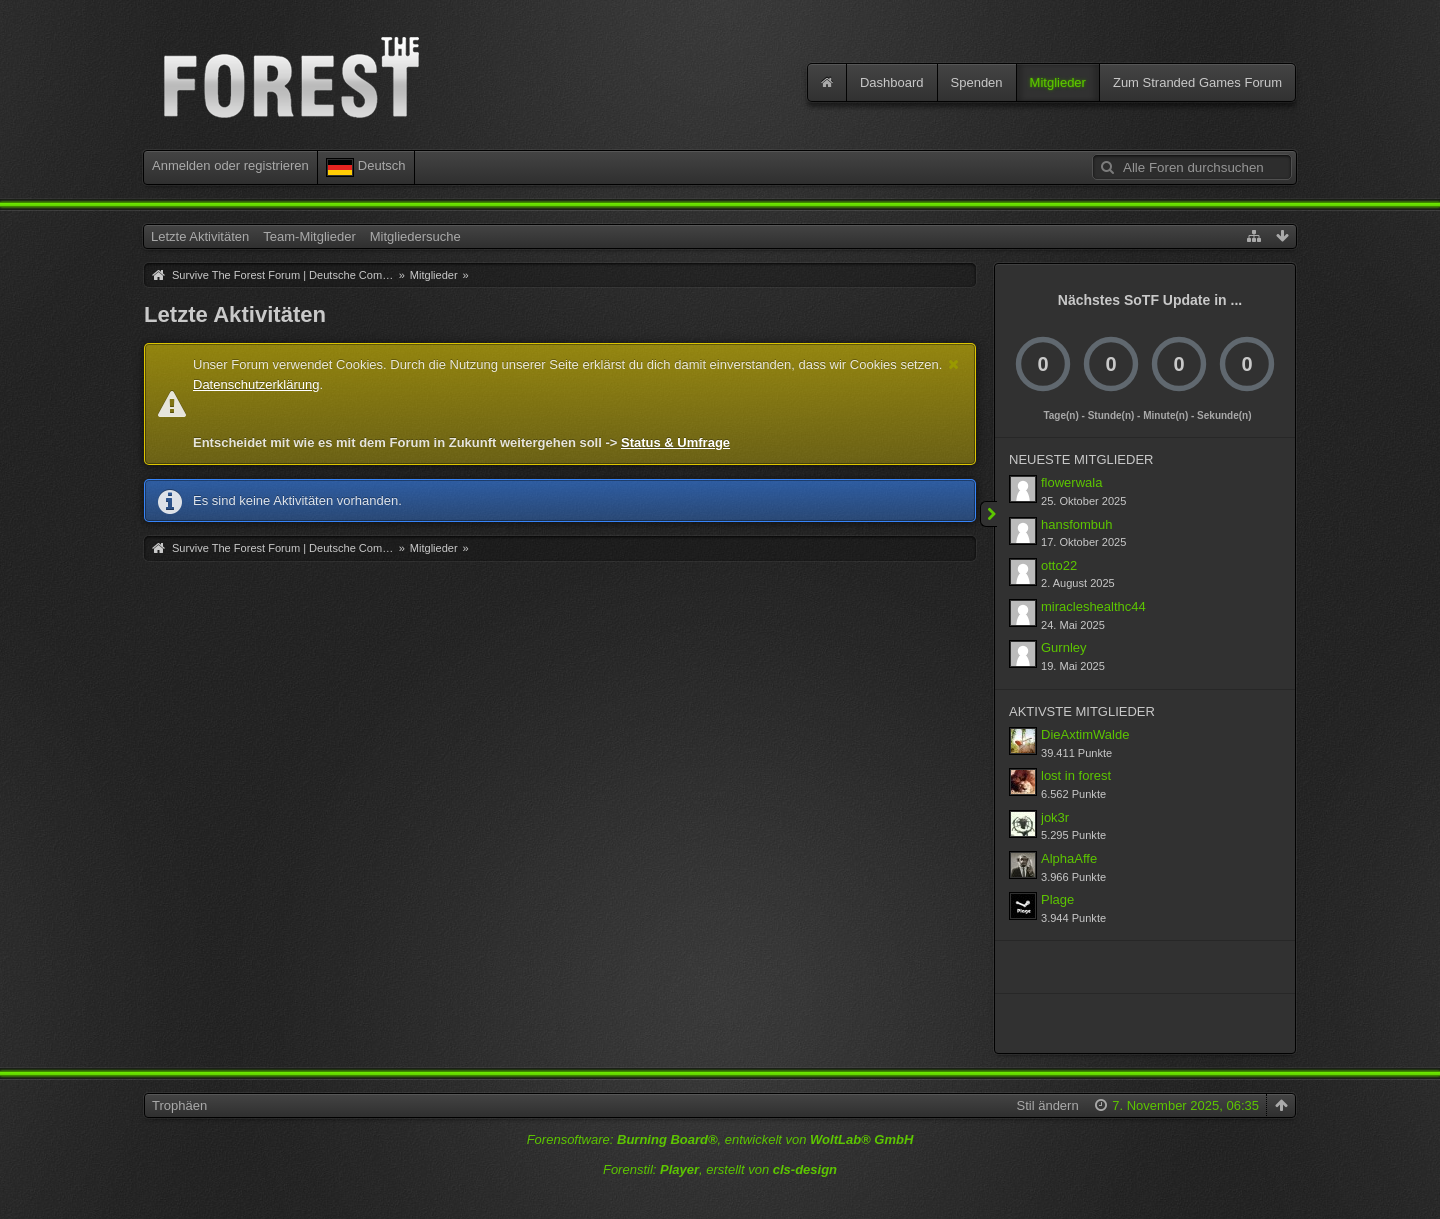 The image size is (1440, 1219). Describe the element at coordinates (1057, 899) in the screenshot. I see `Plage` at that location.